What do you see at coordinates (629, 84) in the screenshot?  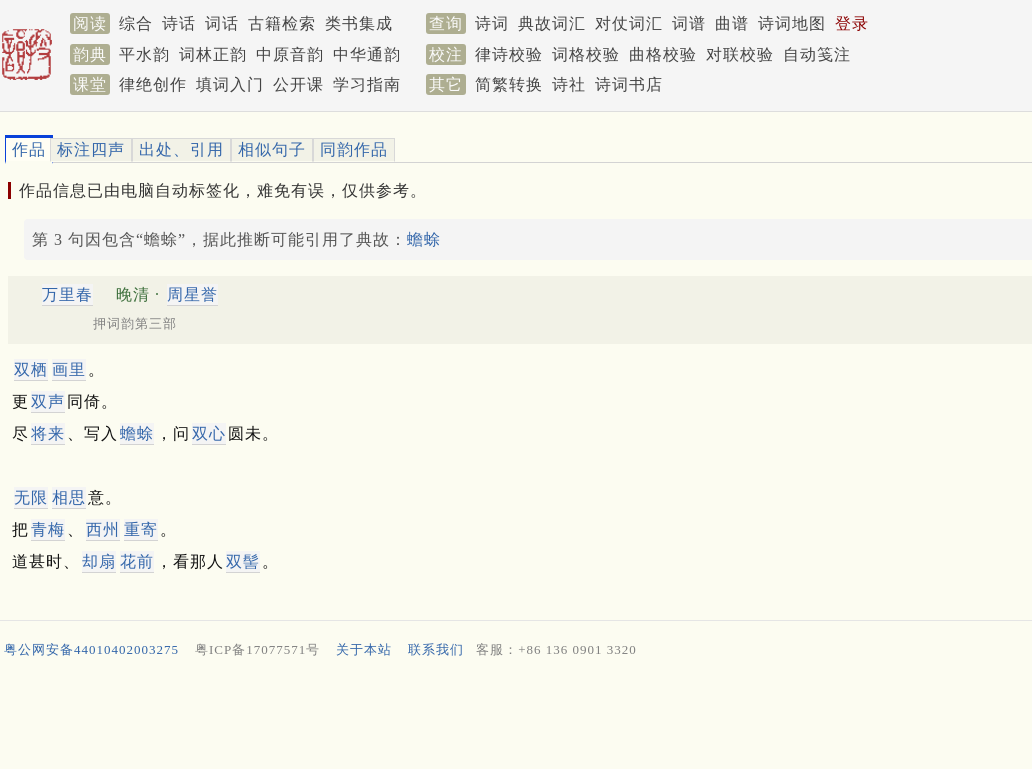 I see `诗词书店` at bounding box center [629, 84].